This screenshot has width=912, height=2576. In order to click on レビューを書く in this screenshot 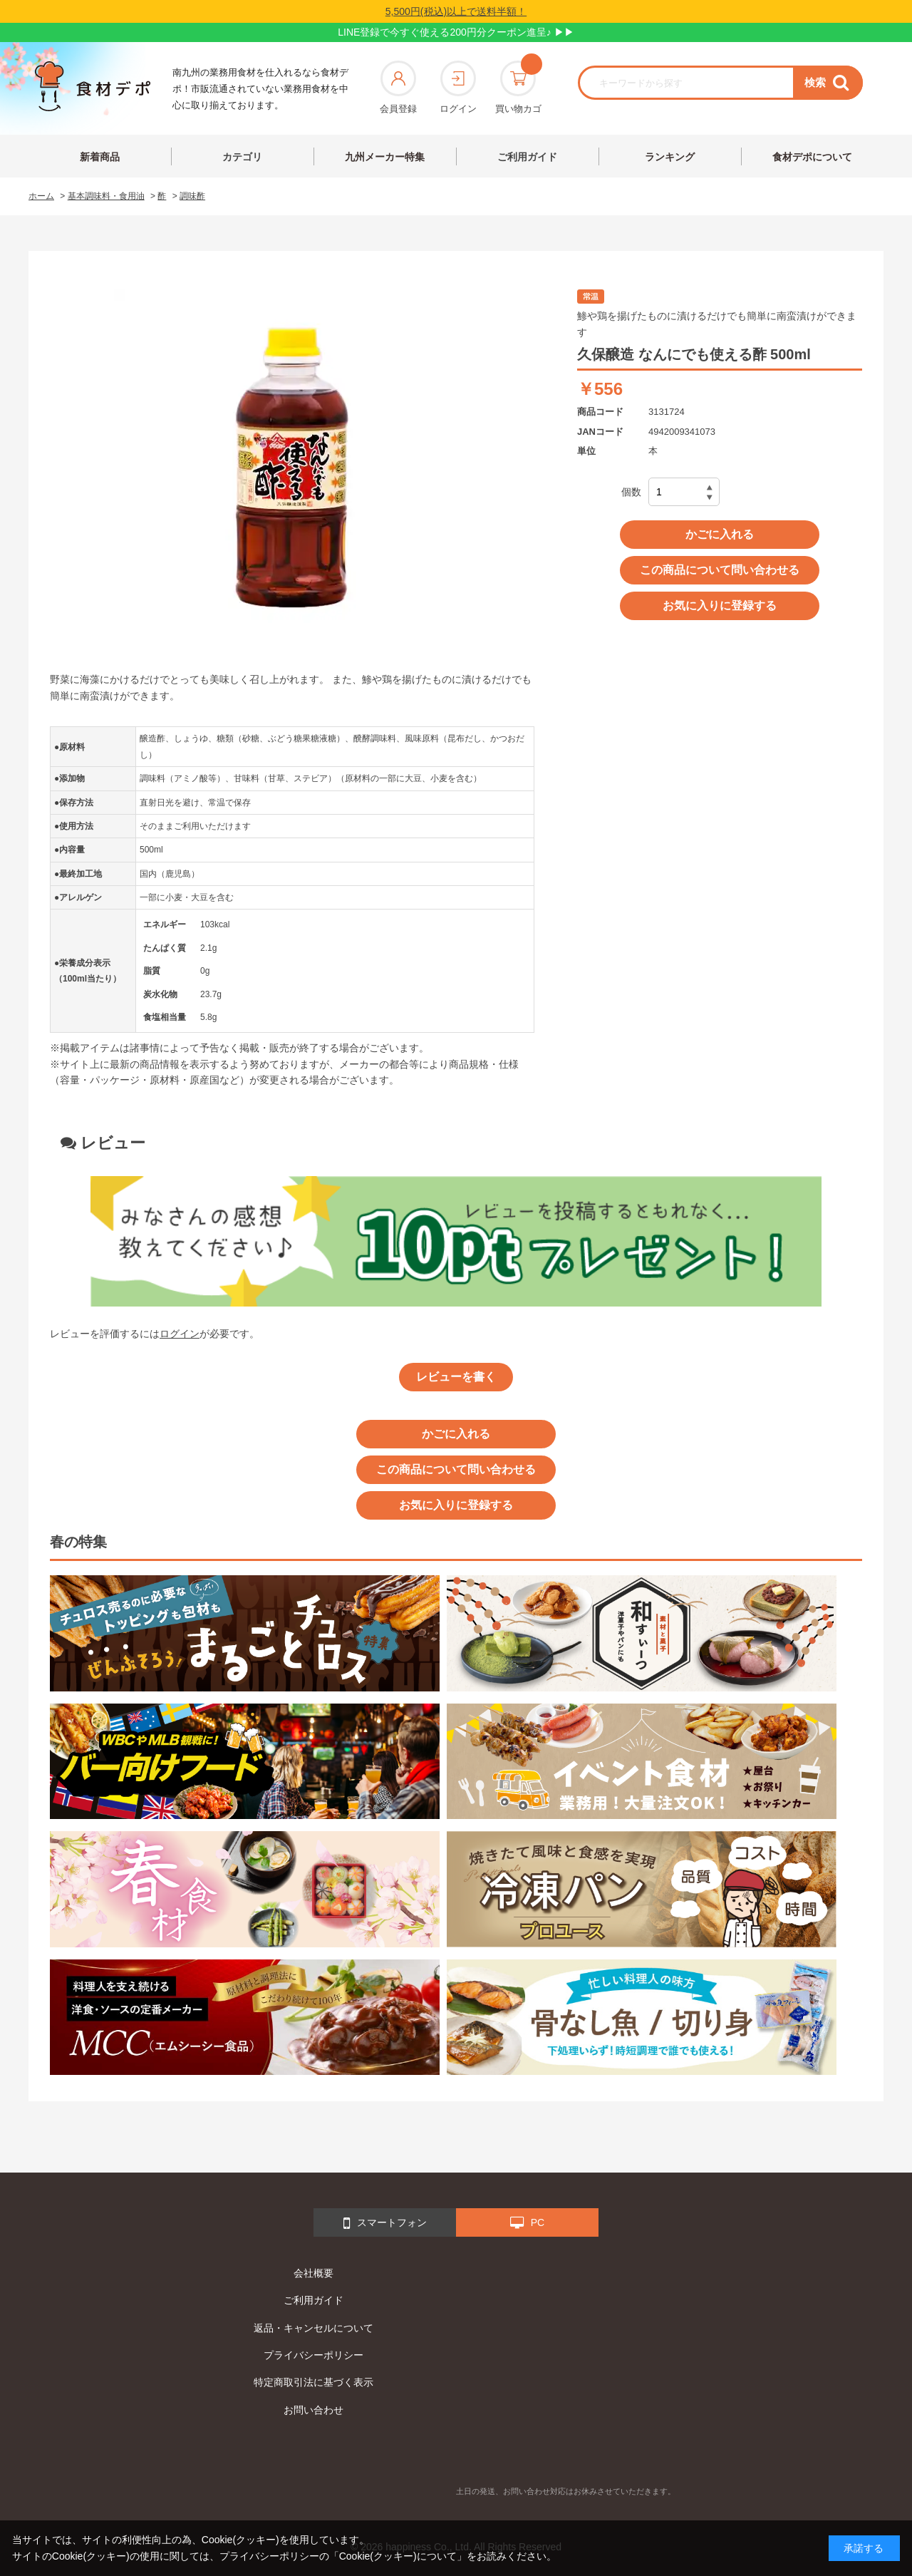, I will do `click(456, 1377)`.